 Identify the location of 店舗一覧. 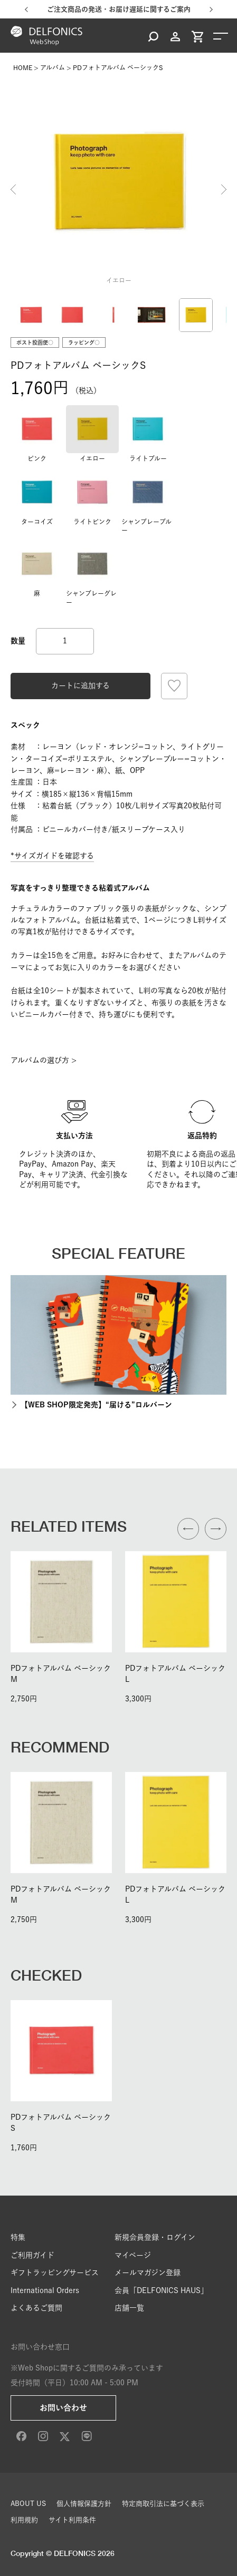
(129, 2307).